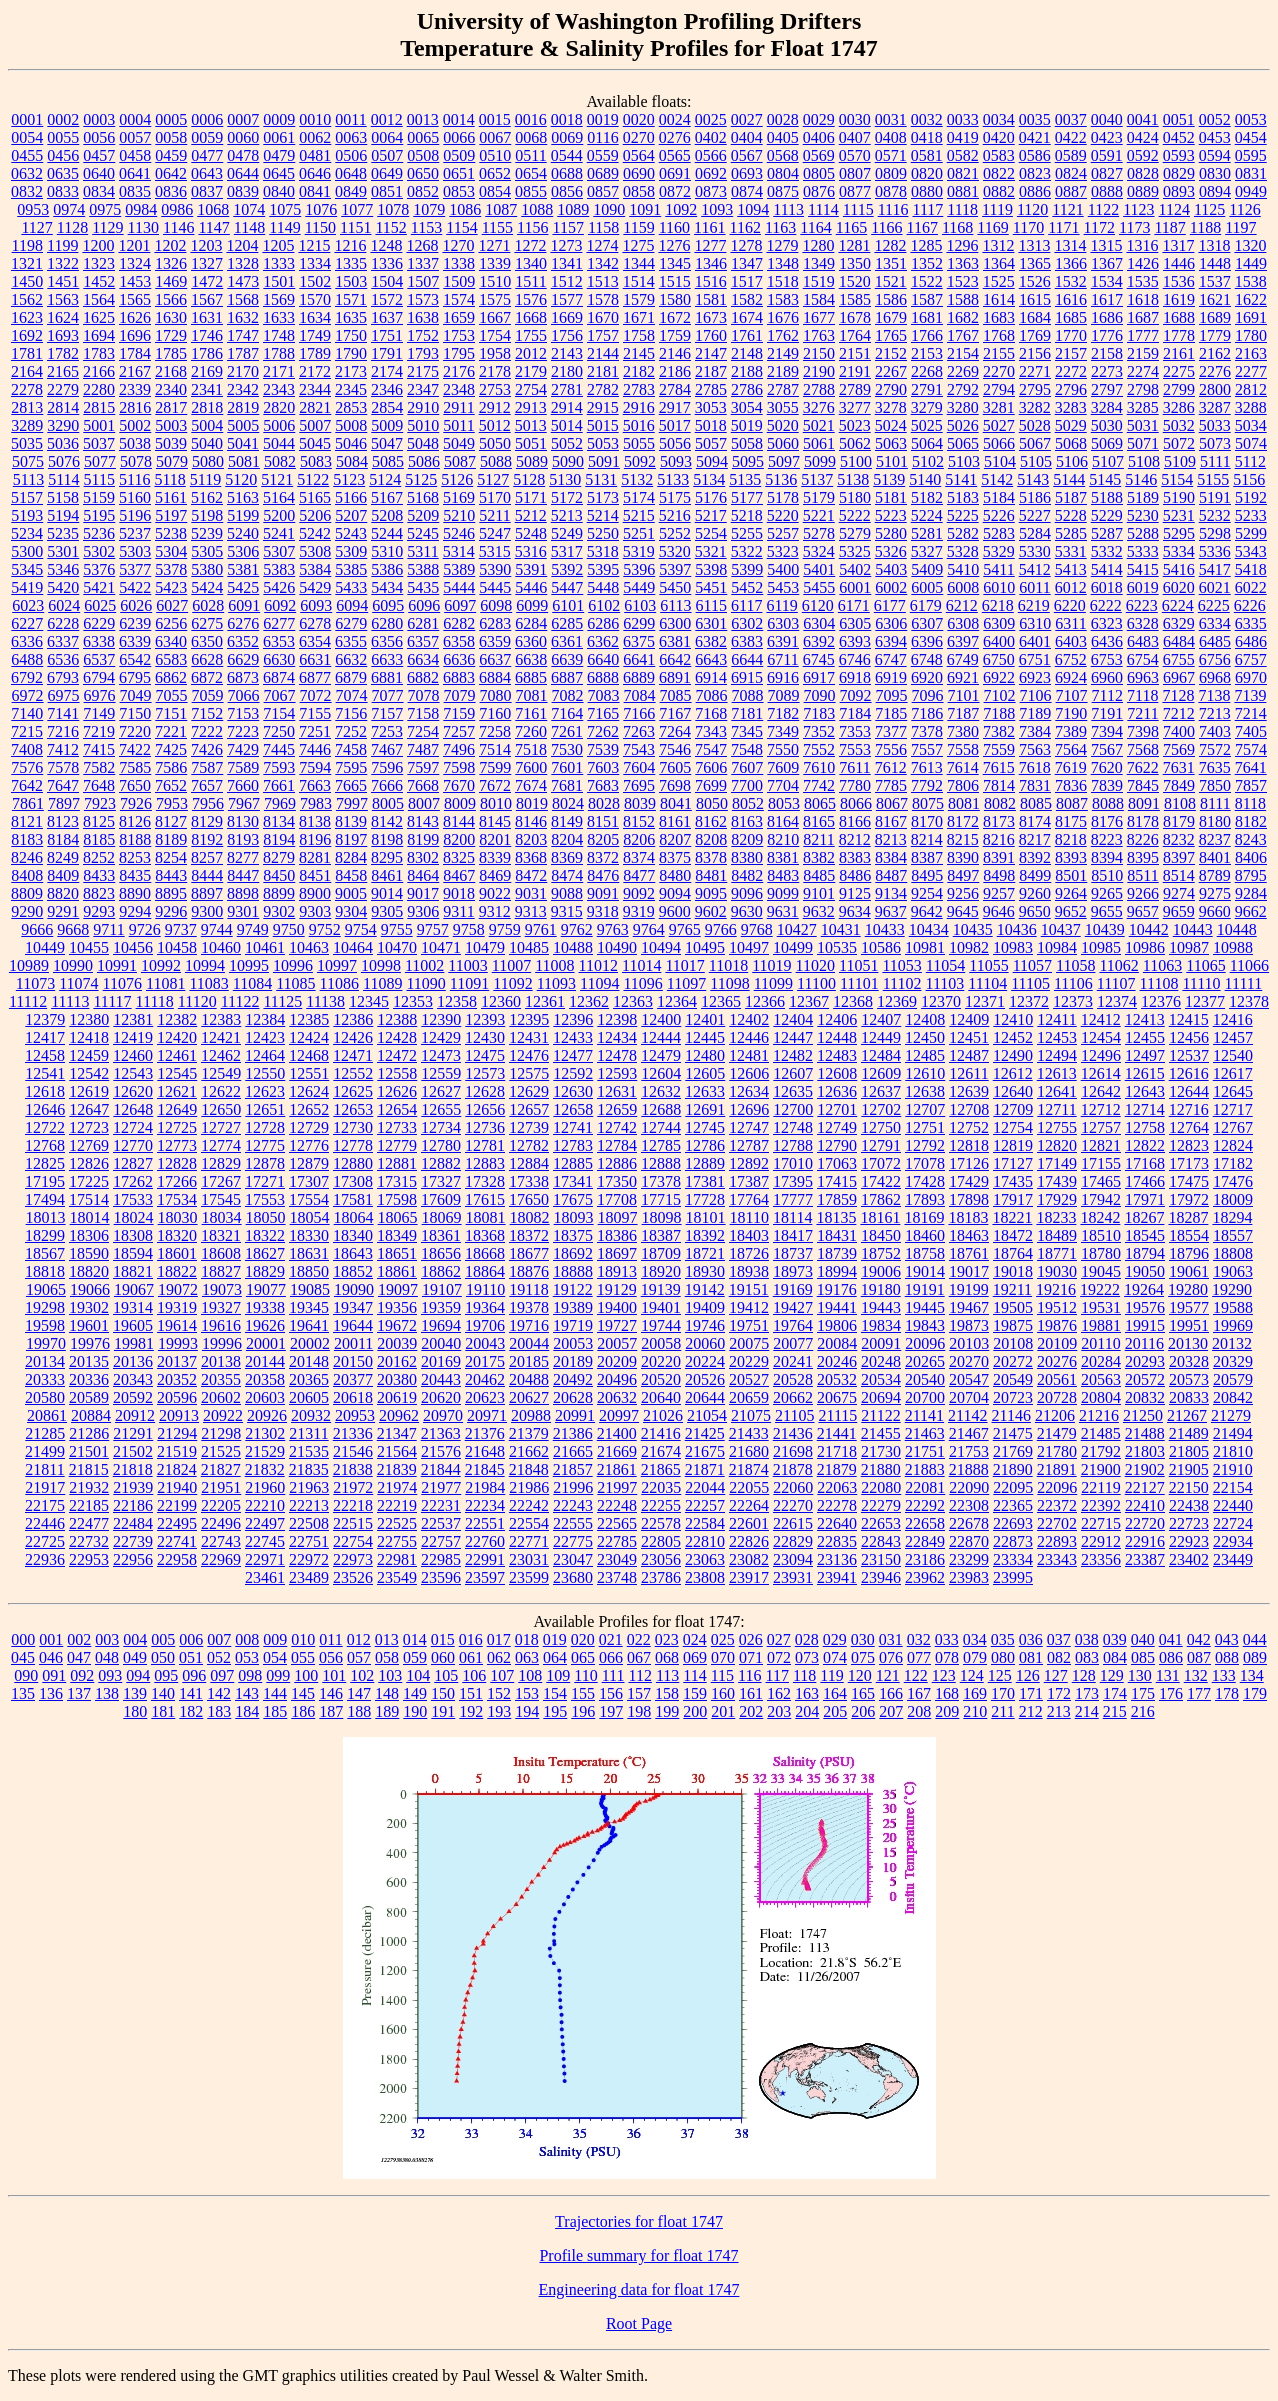 The image size is (1278, 2401). Describe the element at coordinates (819, 731) in the screenshot. I see `7352` at that location.